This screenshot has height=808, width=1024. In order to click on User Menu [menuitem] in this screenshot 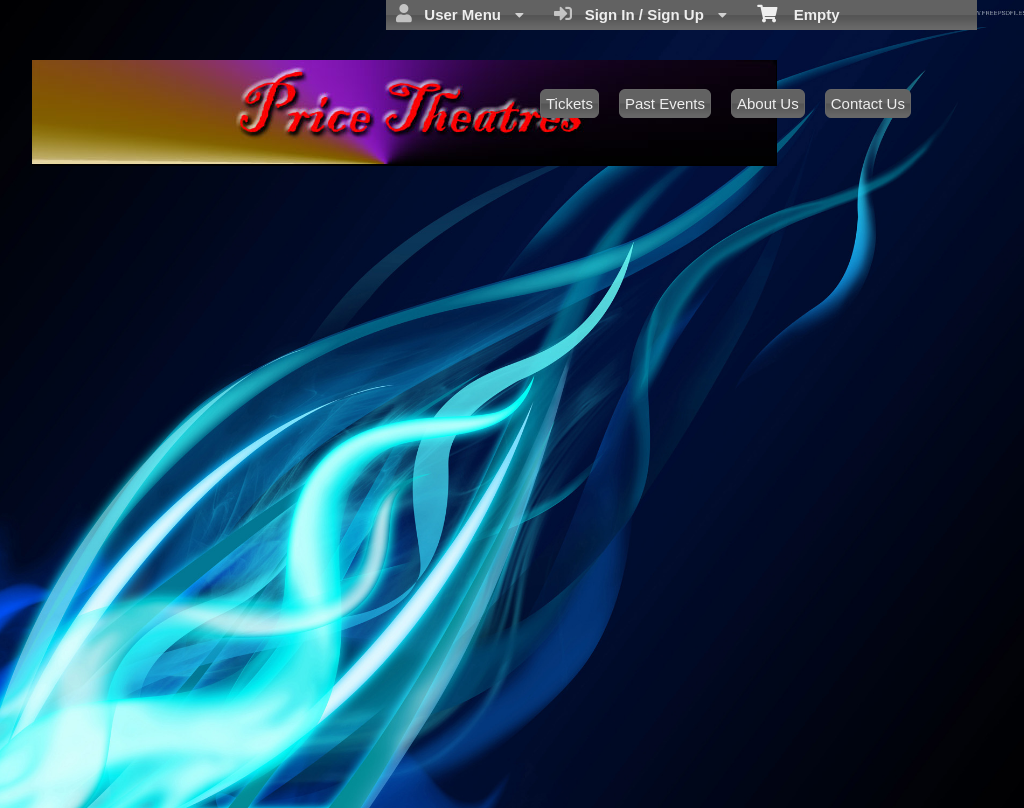, I will do `click(460, 14)`.